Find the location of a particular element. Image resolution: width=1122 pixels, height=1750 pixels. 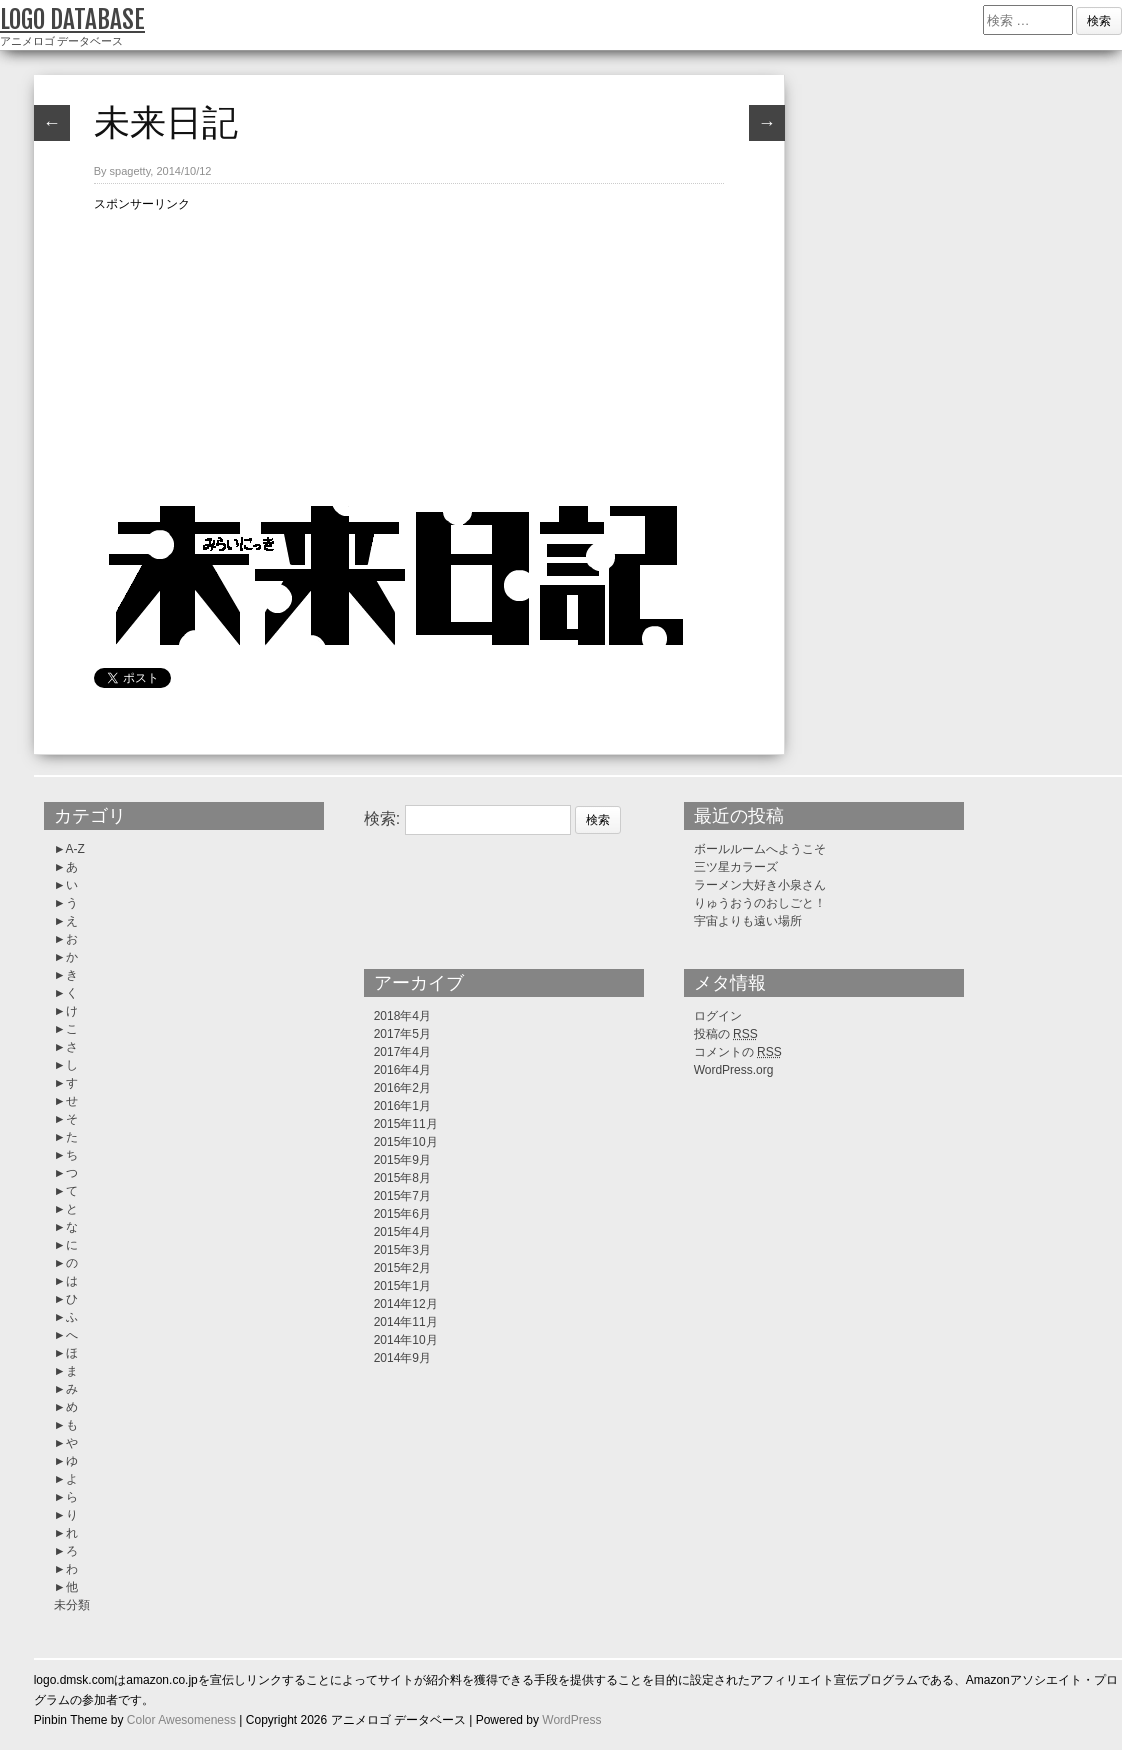

2015年8月 is located at coordinates (402, 1178).